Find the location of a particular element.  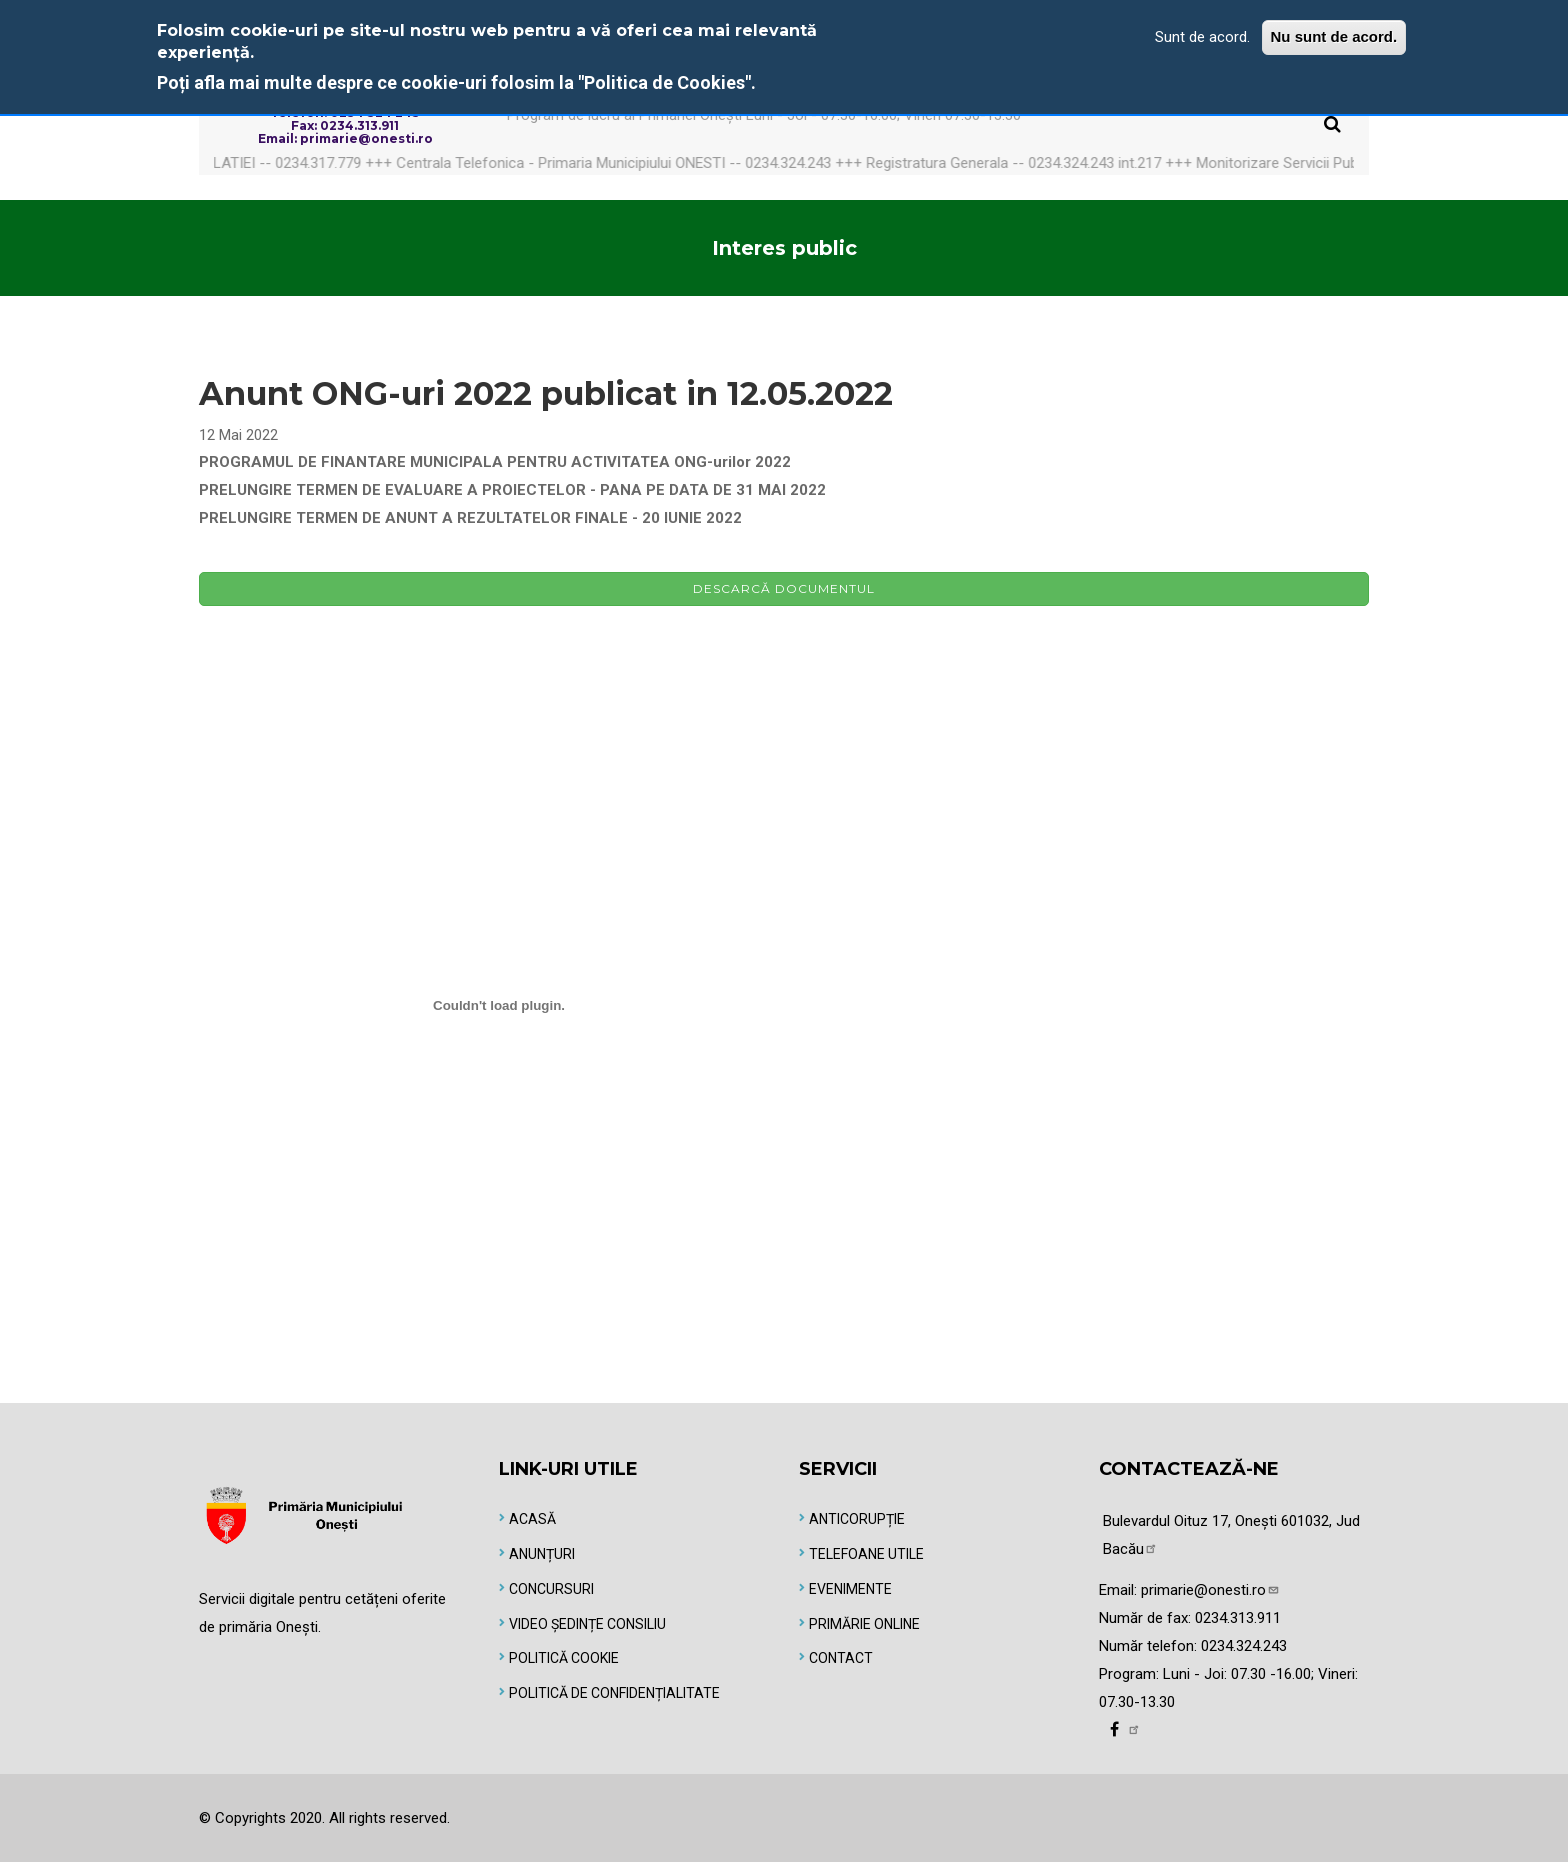

Nu sunt de acord. is located at coordinates (1334, 36).